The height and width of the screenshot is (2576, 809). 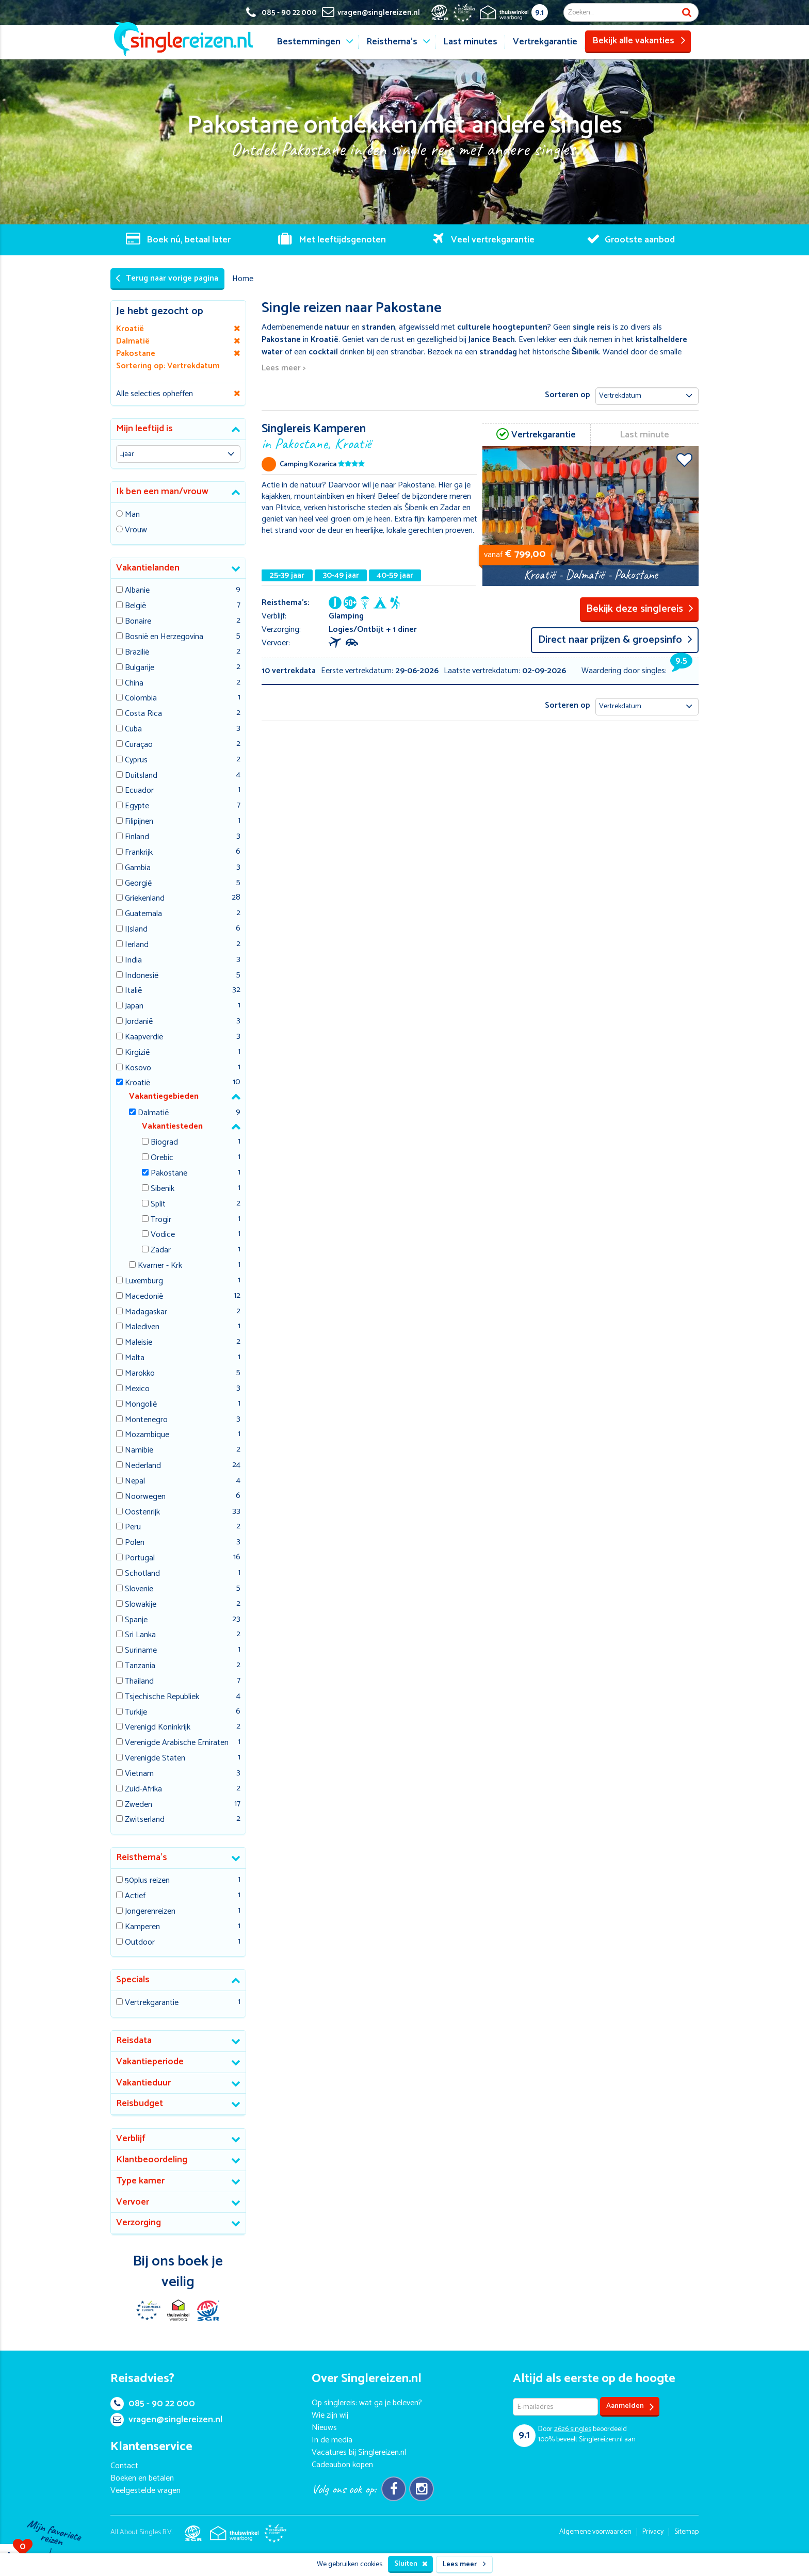 What do you see at coordinates (148, 568) in the screenshot?
I see `Vakantielanden [button]` at bounding box center [148, 568].